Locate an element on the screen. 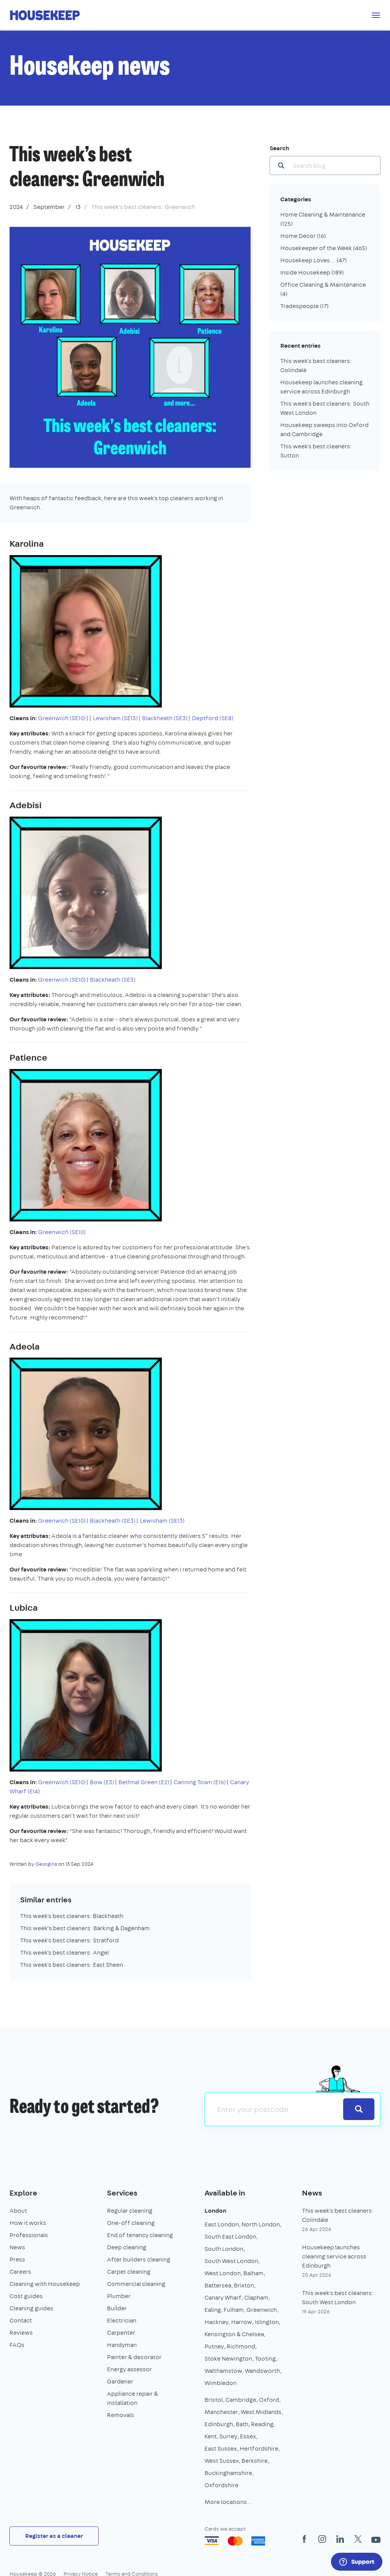  North London is located at coordinates (260, 2224).